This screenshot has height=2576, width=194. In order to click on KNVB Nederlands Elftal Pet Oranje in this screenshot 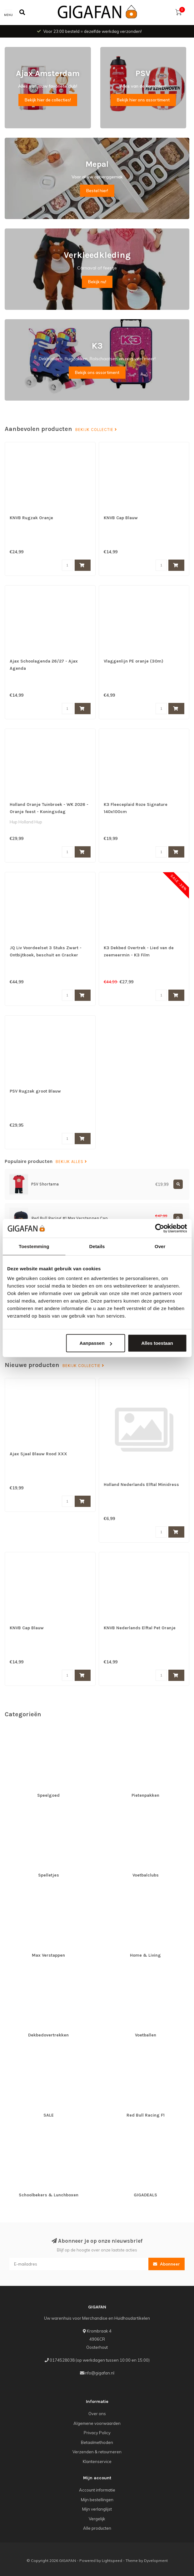, I will do `click(140, 1628)`.